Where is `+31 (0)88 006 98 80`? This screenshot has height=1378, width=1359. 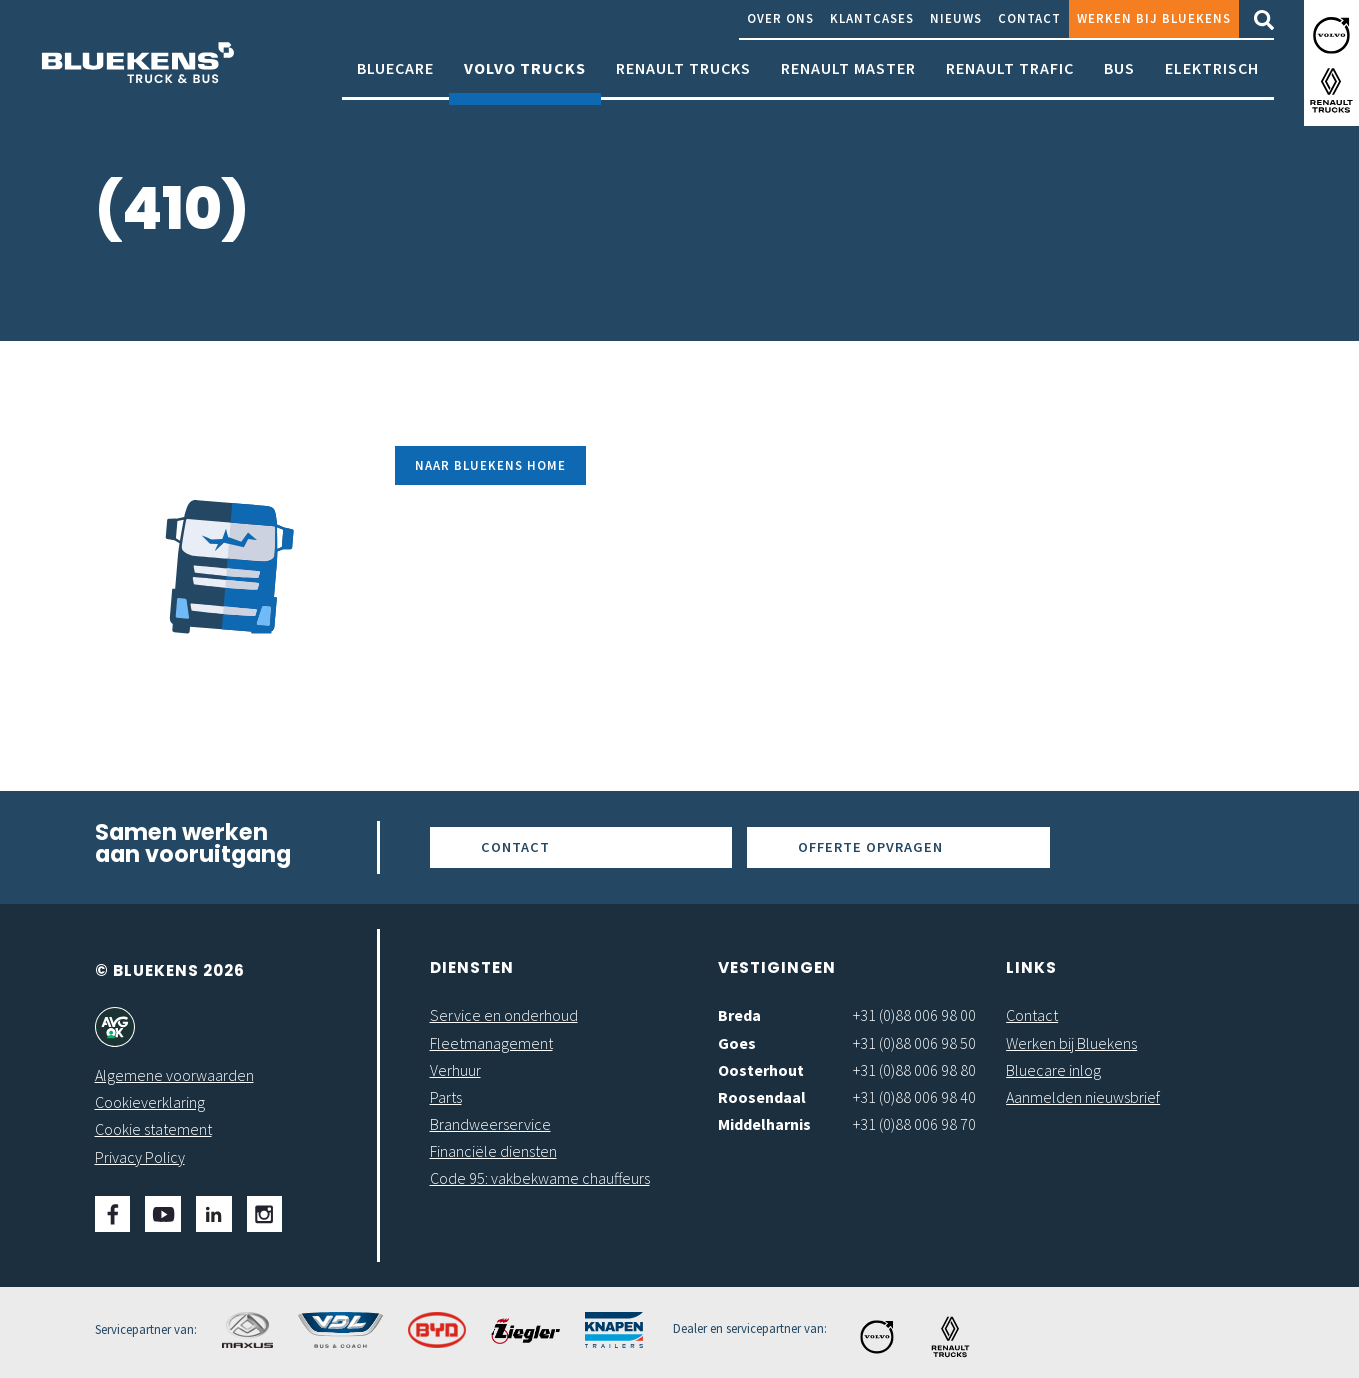 +31 (0)88 006 98 80 is located at coordinates (914, 1070).